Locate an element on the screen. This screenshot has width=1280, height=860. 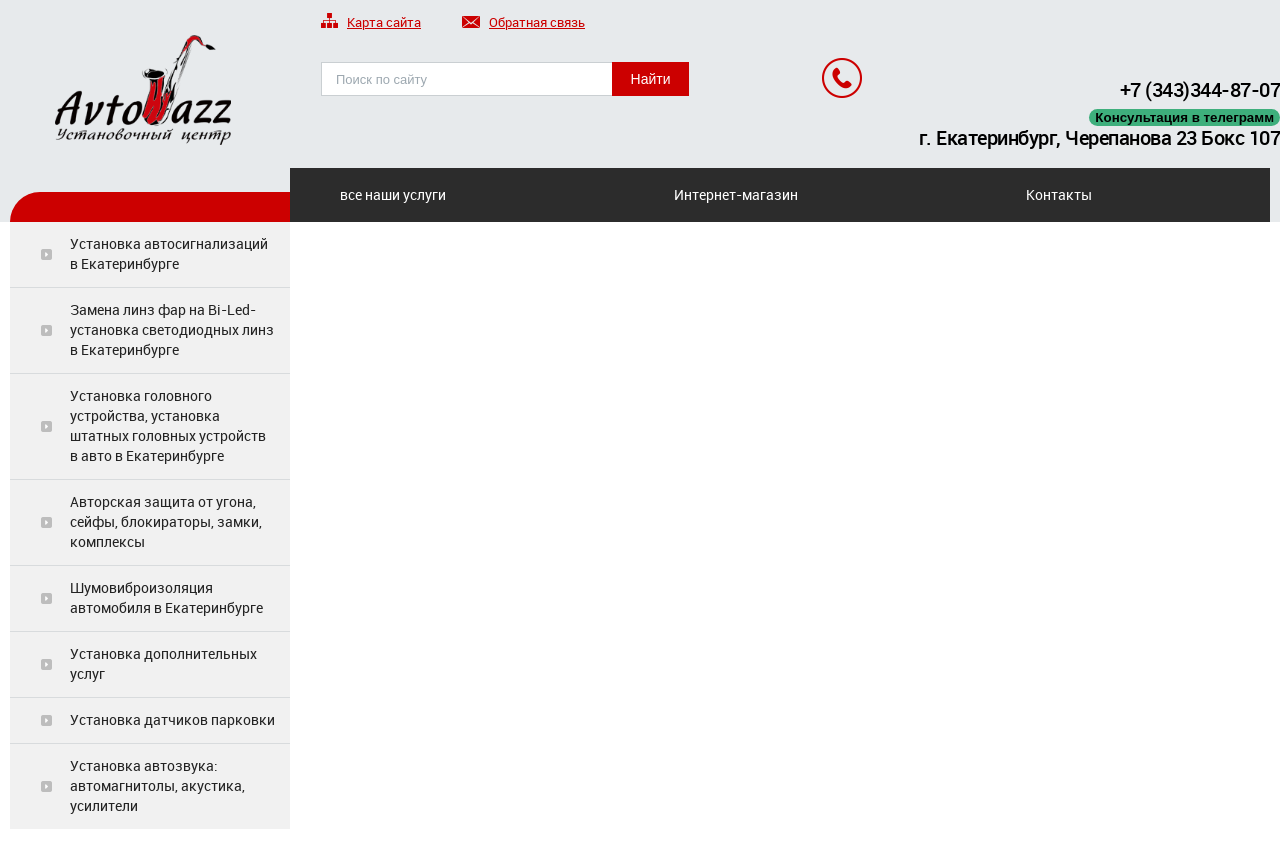
Авторская защита от угона, сейфы, блокираторы, замки, комплексы is located at coordinates (166, 521).